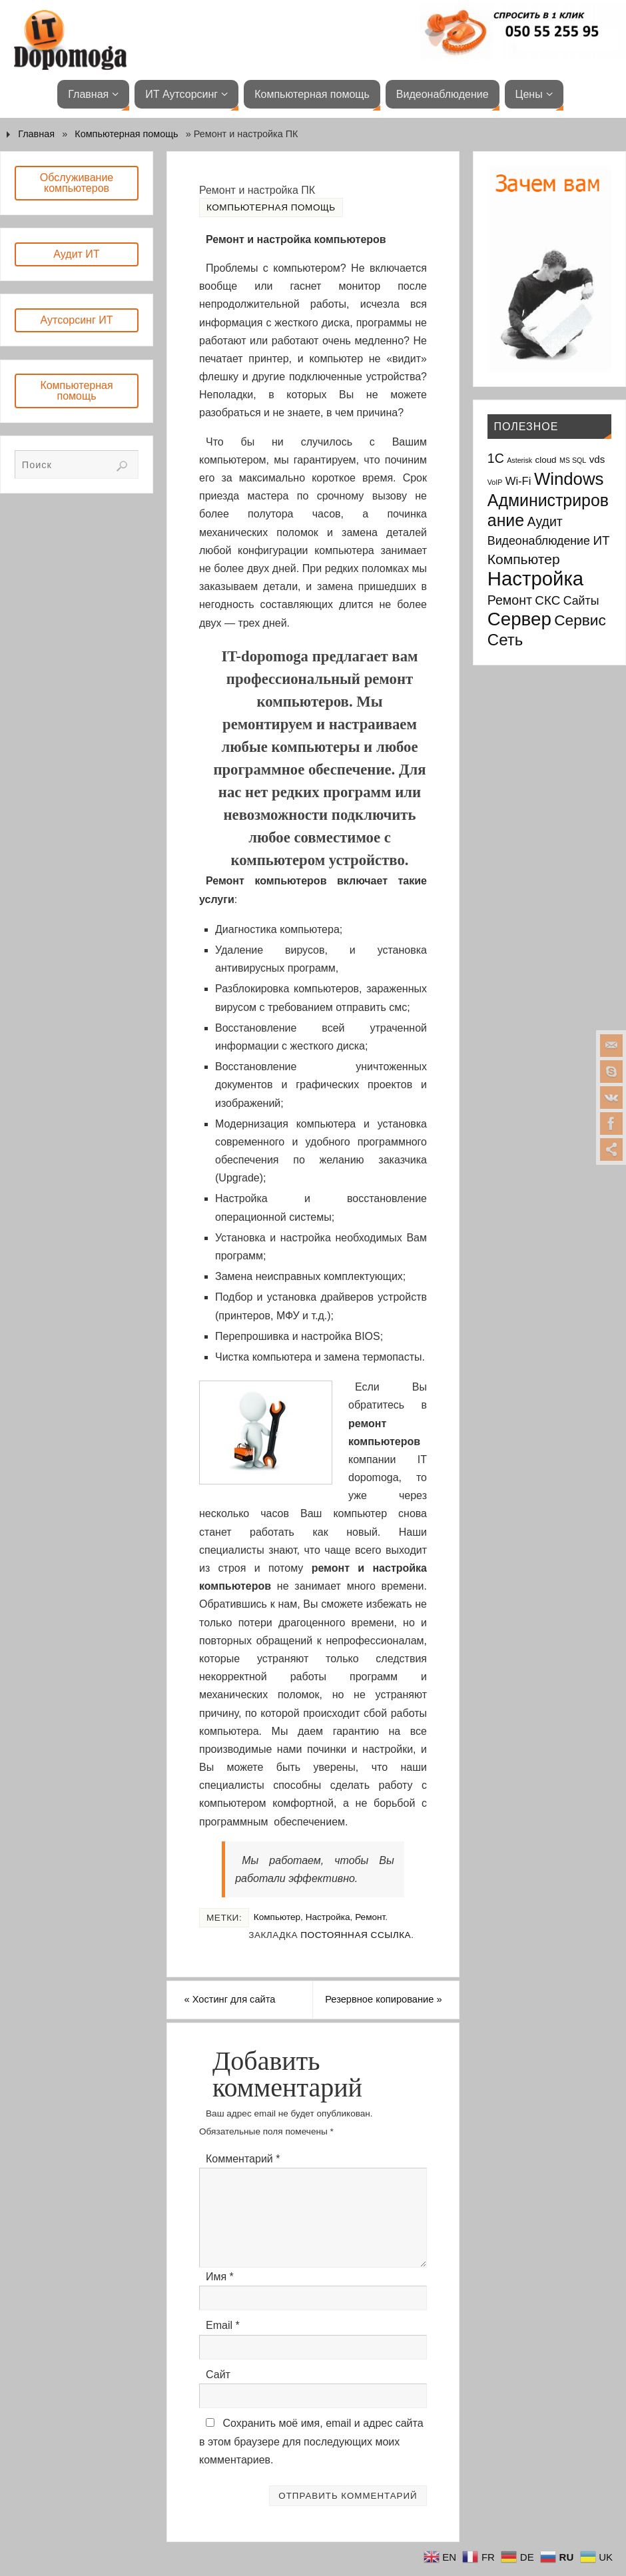 This screenshot has width=626, height=2576. Describe the element at coordinates (519, 619) in the screenshot. I see `Сервер [Сервер (27 элементов)]` at that location.